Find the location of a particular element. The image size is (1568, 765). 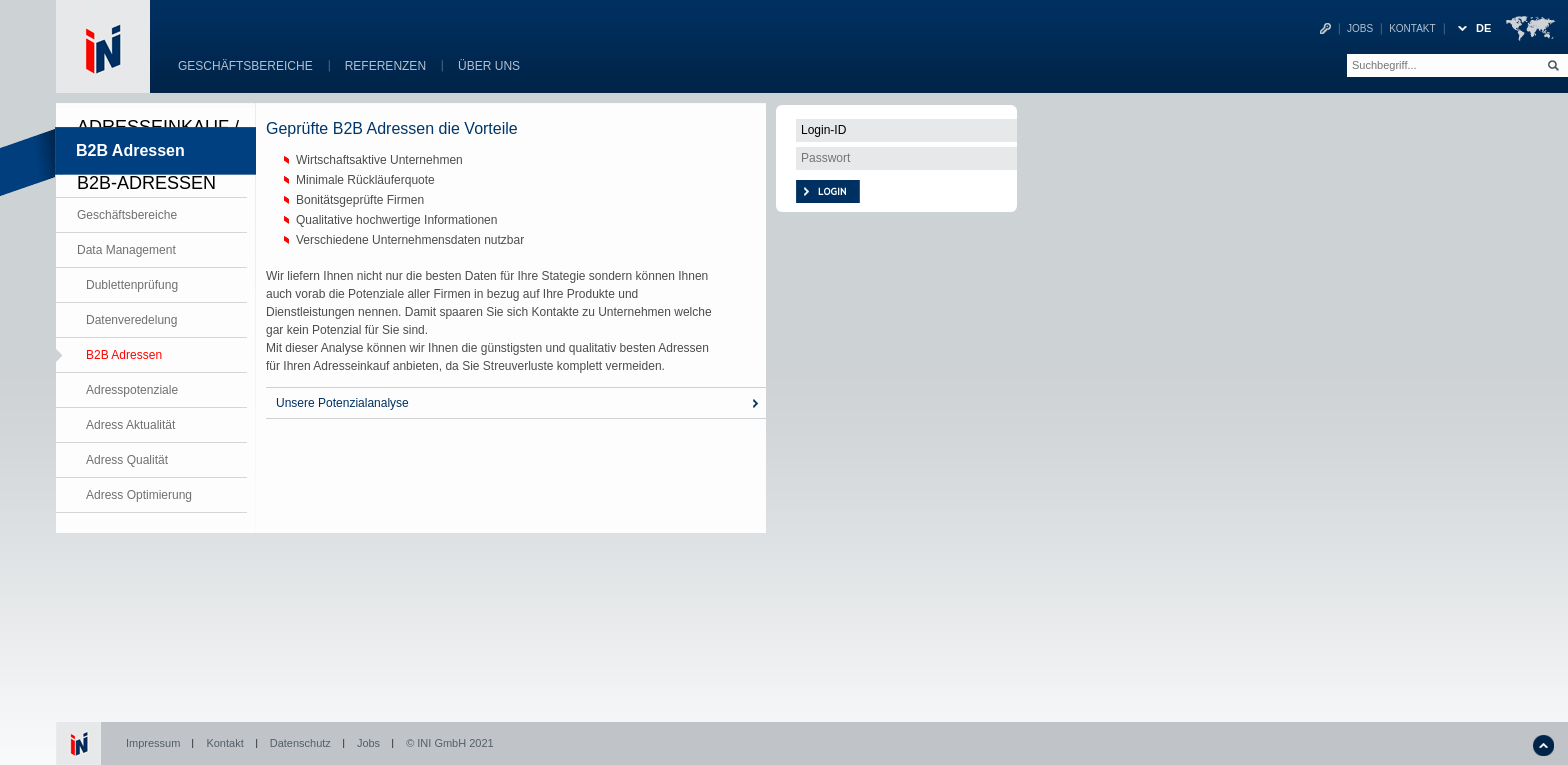

Jobs is located at coordinates (1360, 28).